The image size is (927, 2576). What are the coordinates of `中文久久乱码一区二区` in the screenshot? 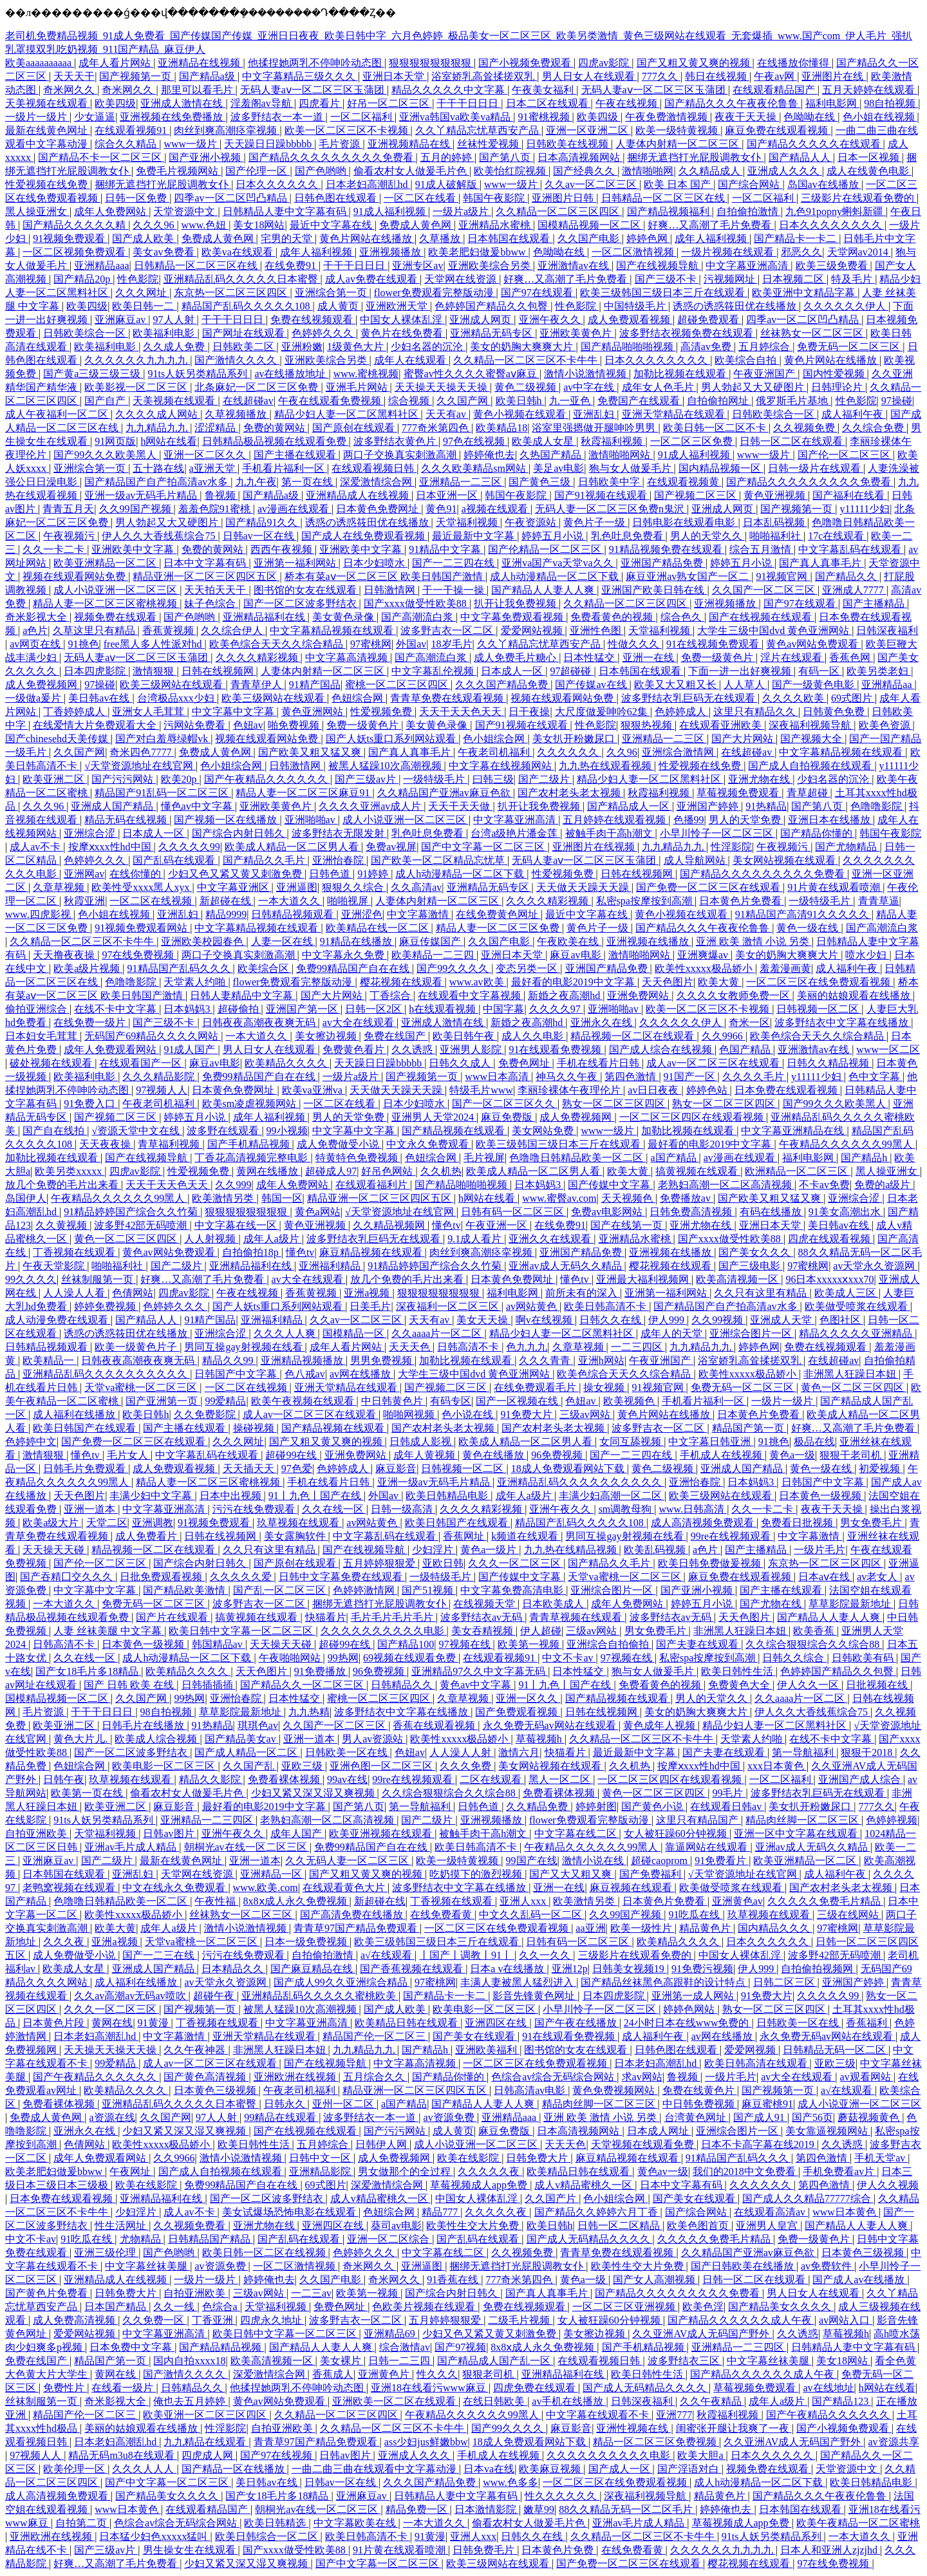 It's located at (532, 1914).